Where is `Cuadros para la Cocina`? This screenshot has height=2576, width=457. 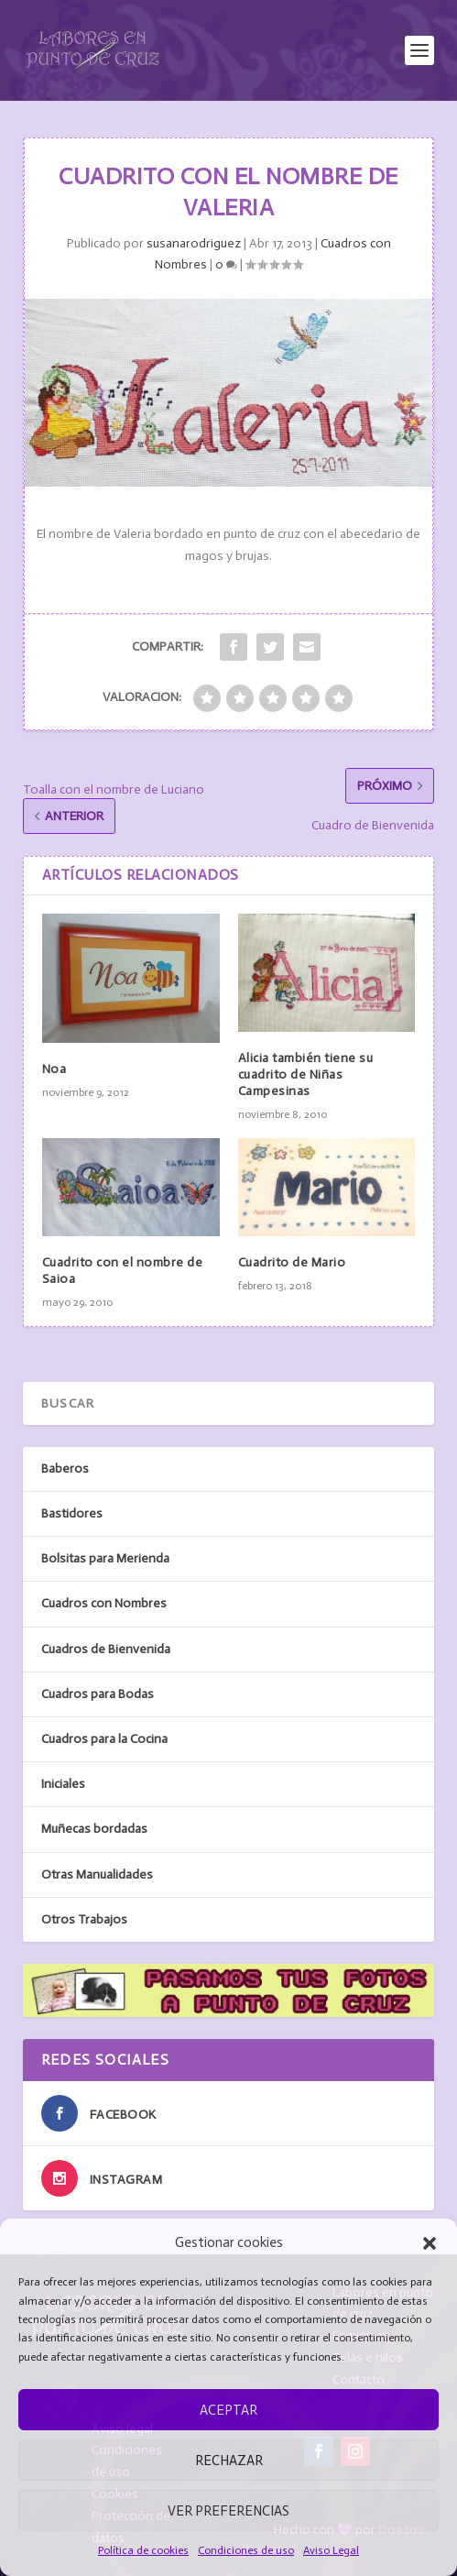 Cuadros para la Cocina is located at coordinates (104, 1739).